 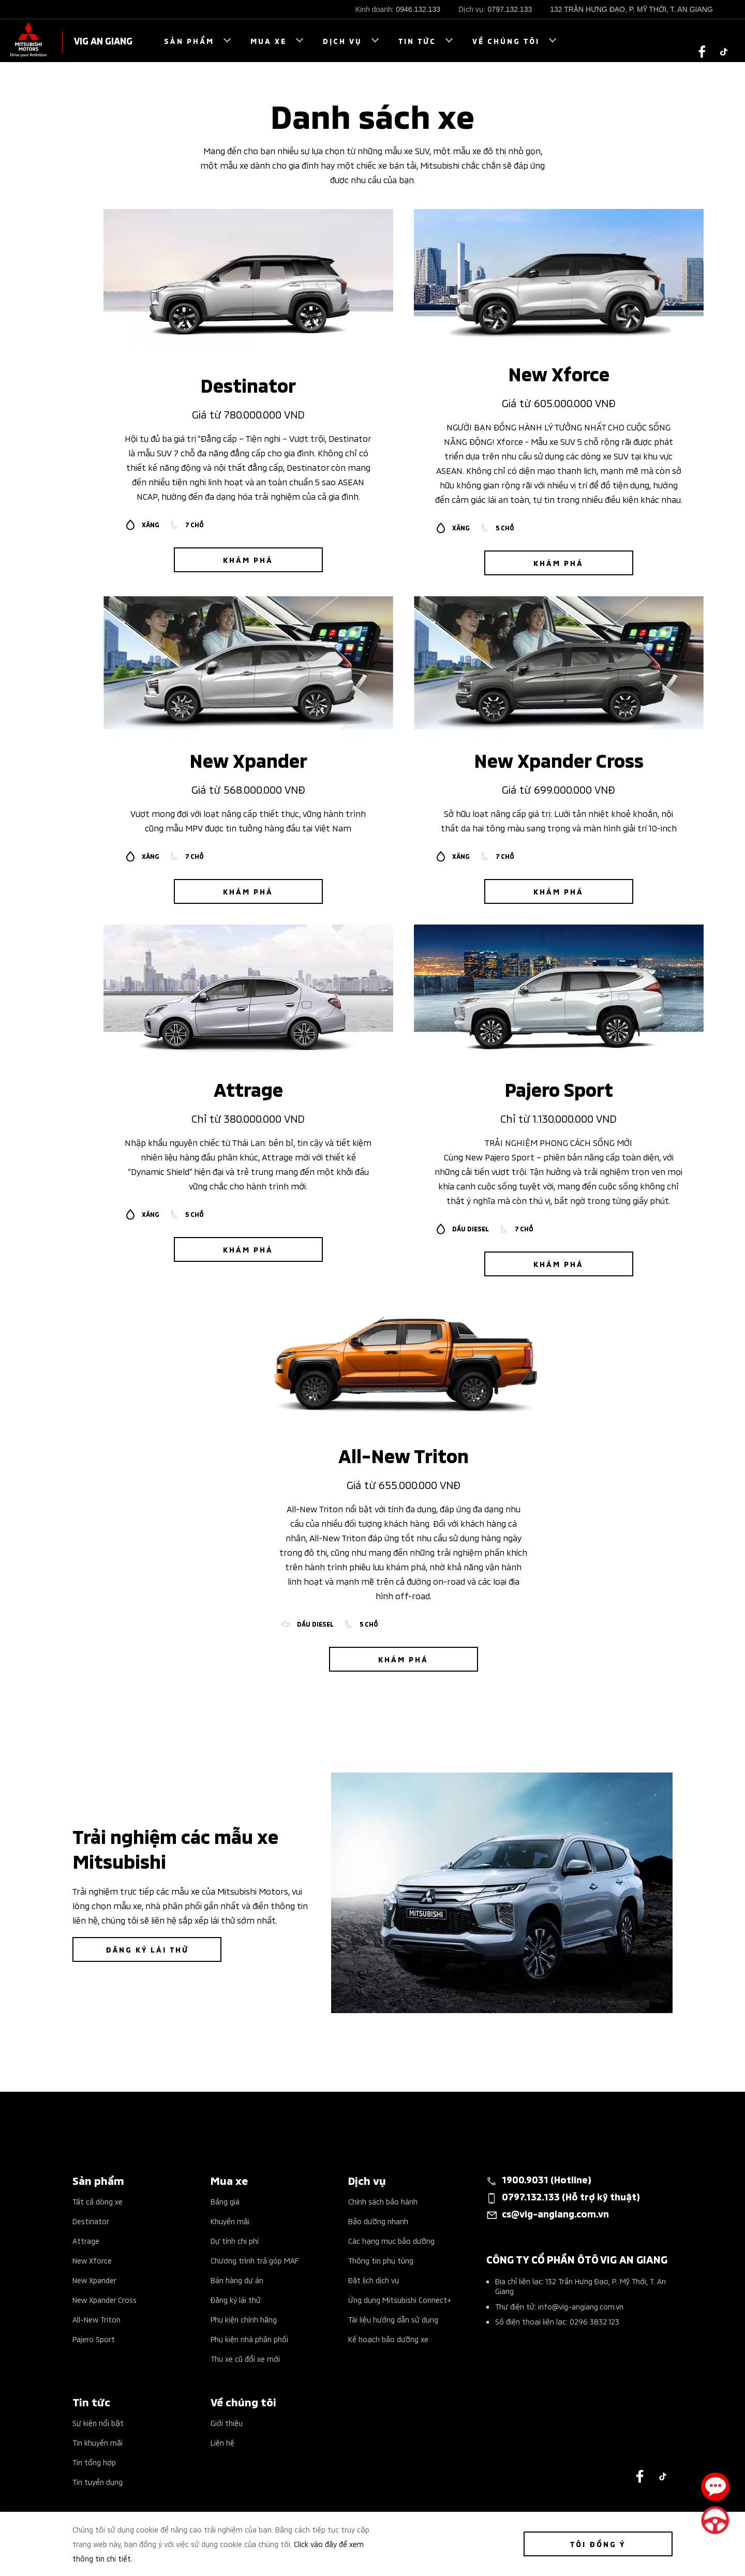 What do you see at coordinates (380, 2260) in the screenshot?
I see `Thông tin phụ tùng` at bounding box center [380, 2260].